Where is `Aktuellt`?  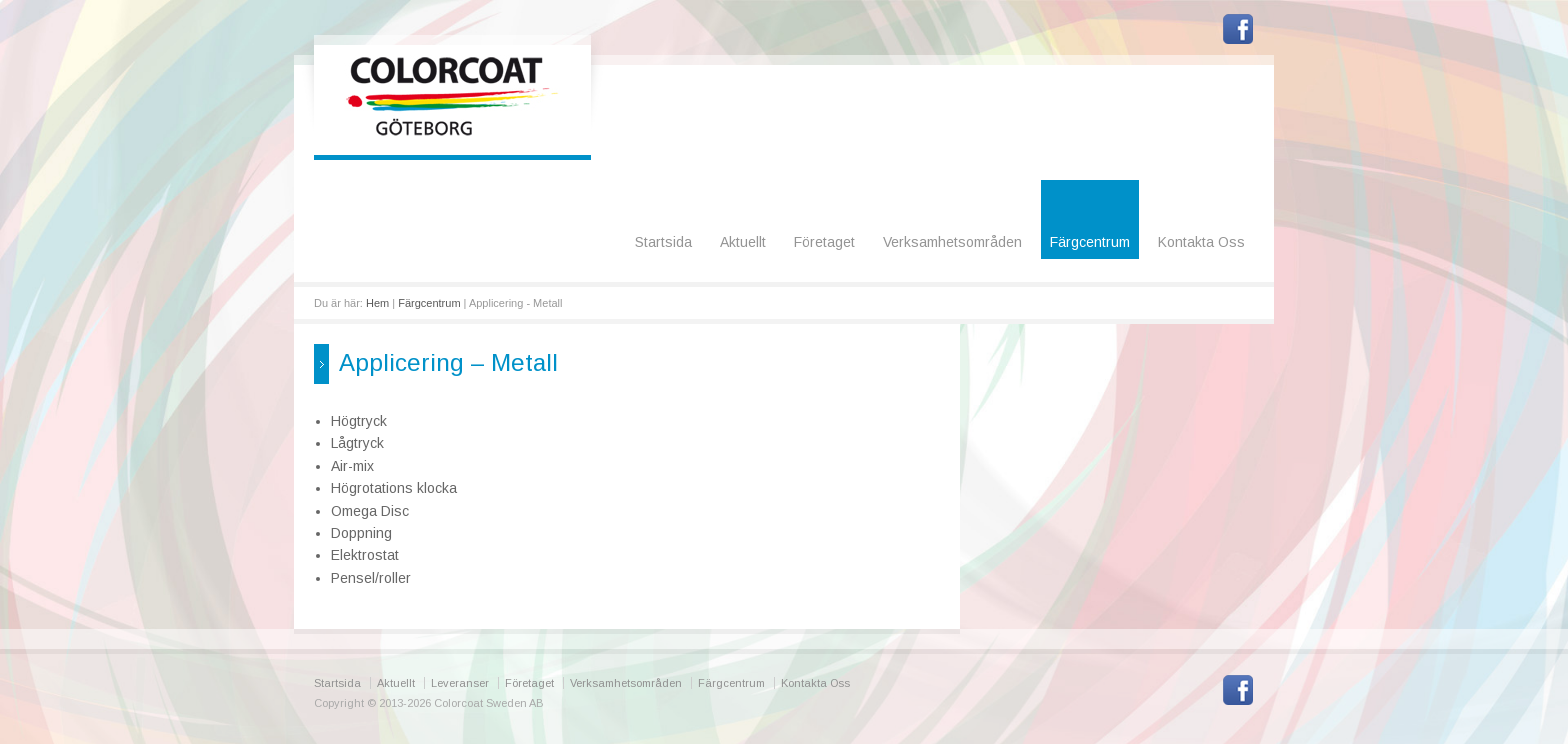
Aktuellt is located at coordinates (743, 242).